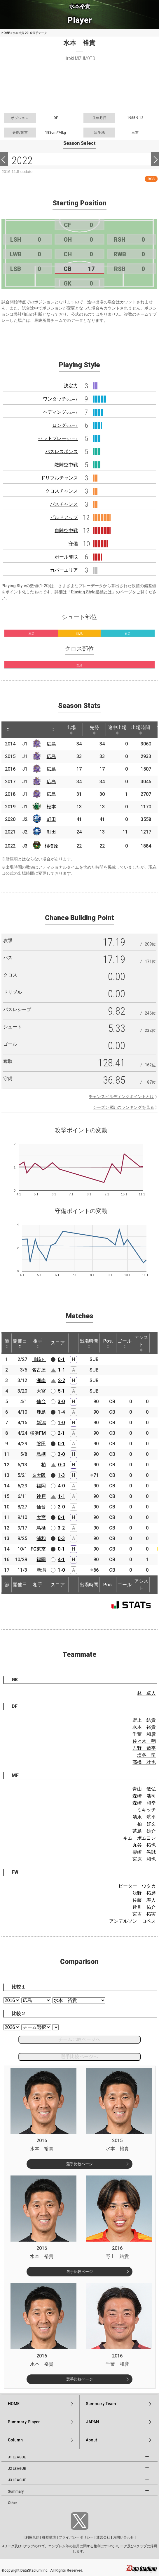 The height and width of the screenshot is (2576, 159). What do you see at coordinates (24, 2421) in the screenshot?
I see `Summary:Player` at bounding box center [24, 2421].